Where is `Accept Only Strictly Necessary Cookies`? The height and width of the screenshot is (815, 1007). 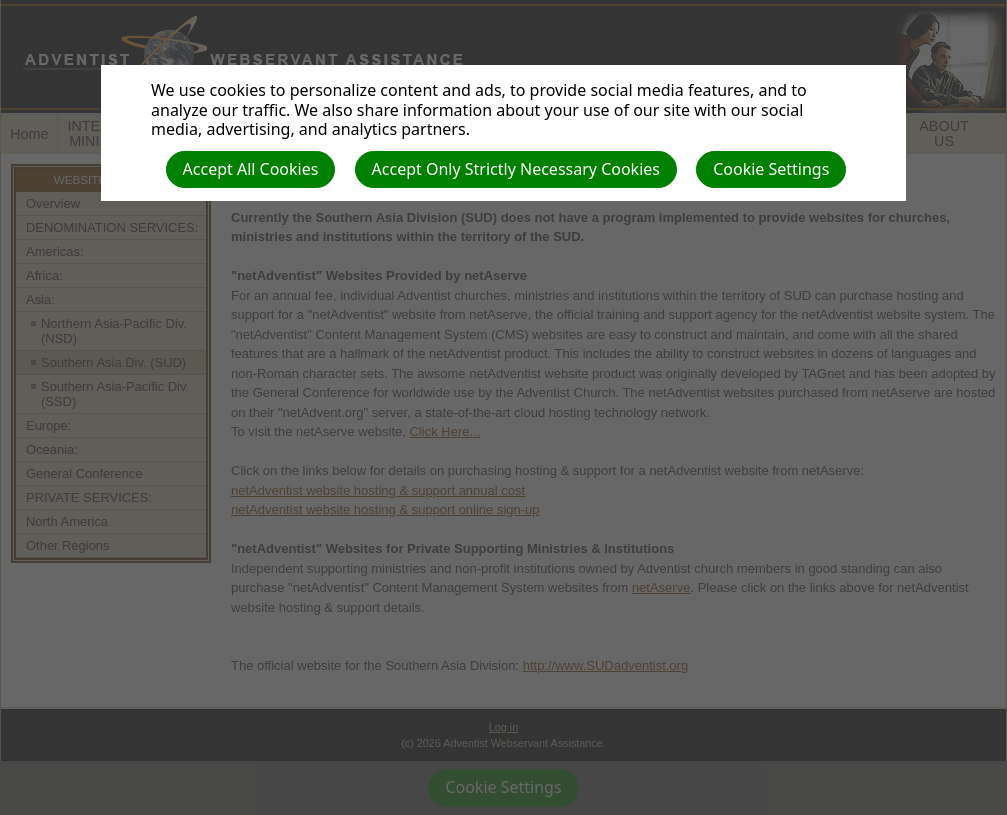
Accept Only Strictly Necessary Cookies is located at coordinates (516, 169).